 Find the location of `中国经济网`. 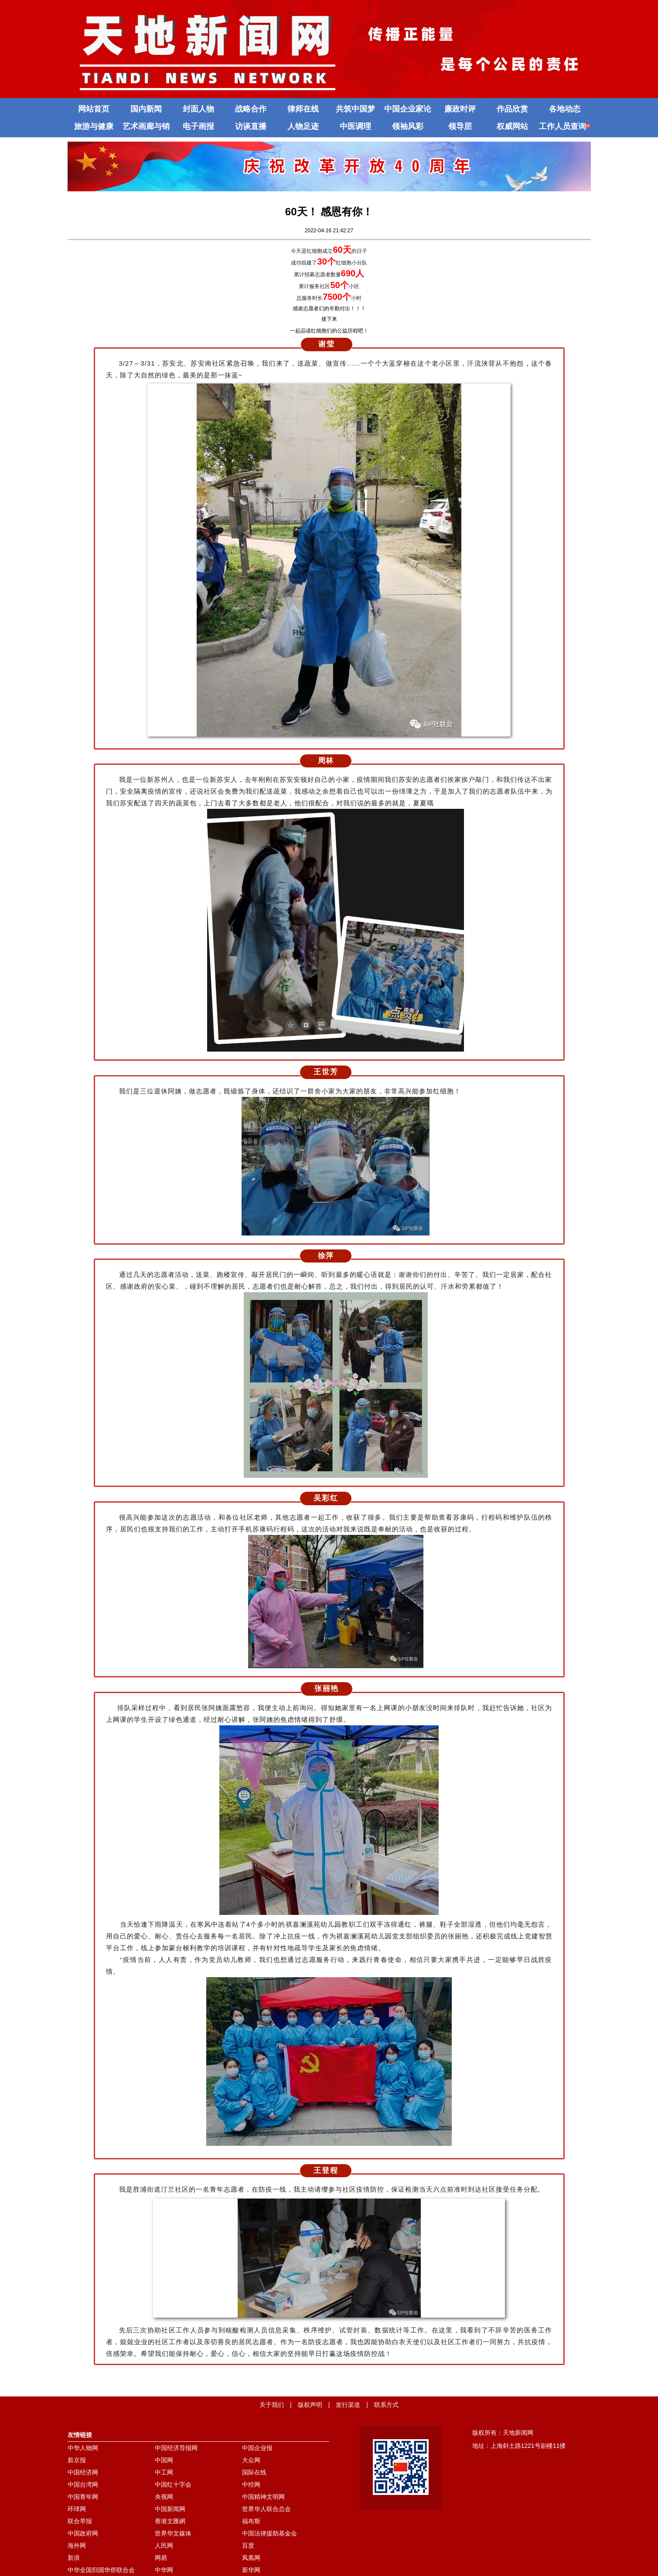

中国经济网 is located at coordinates (83, 2472).